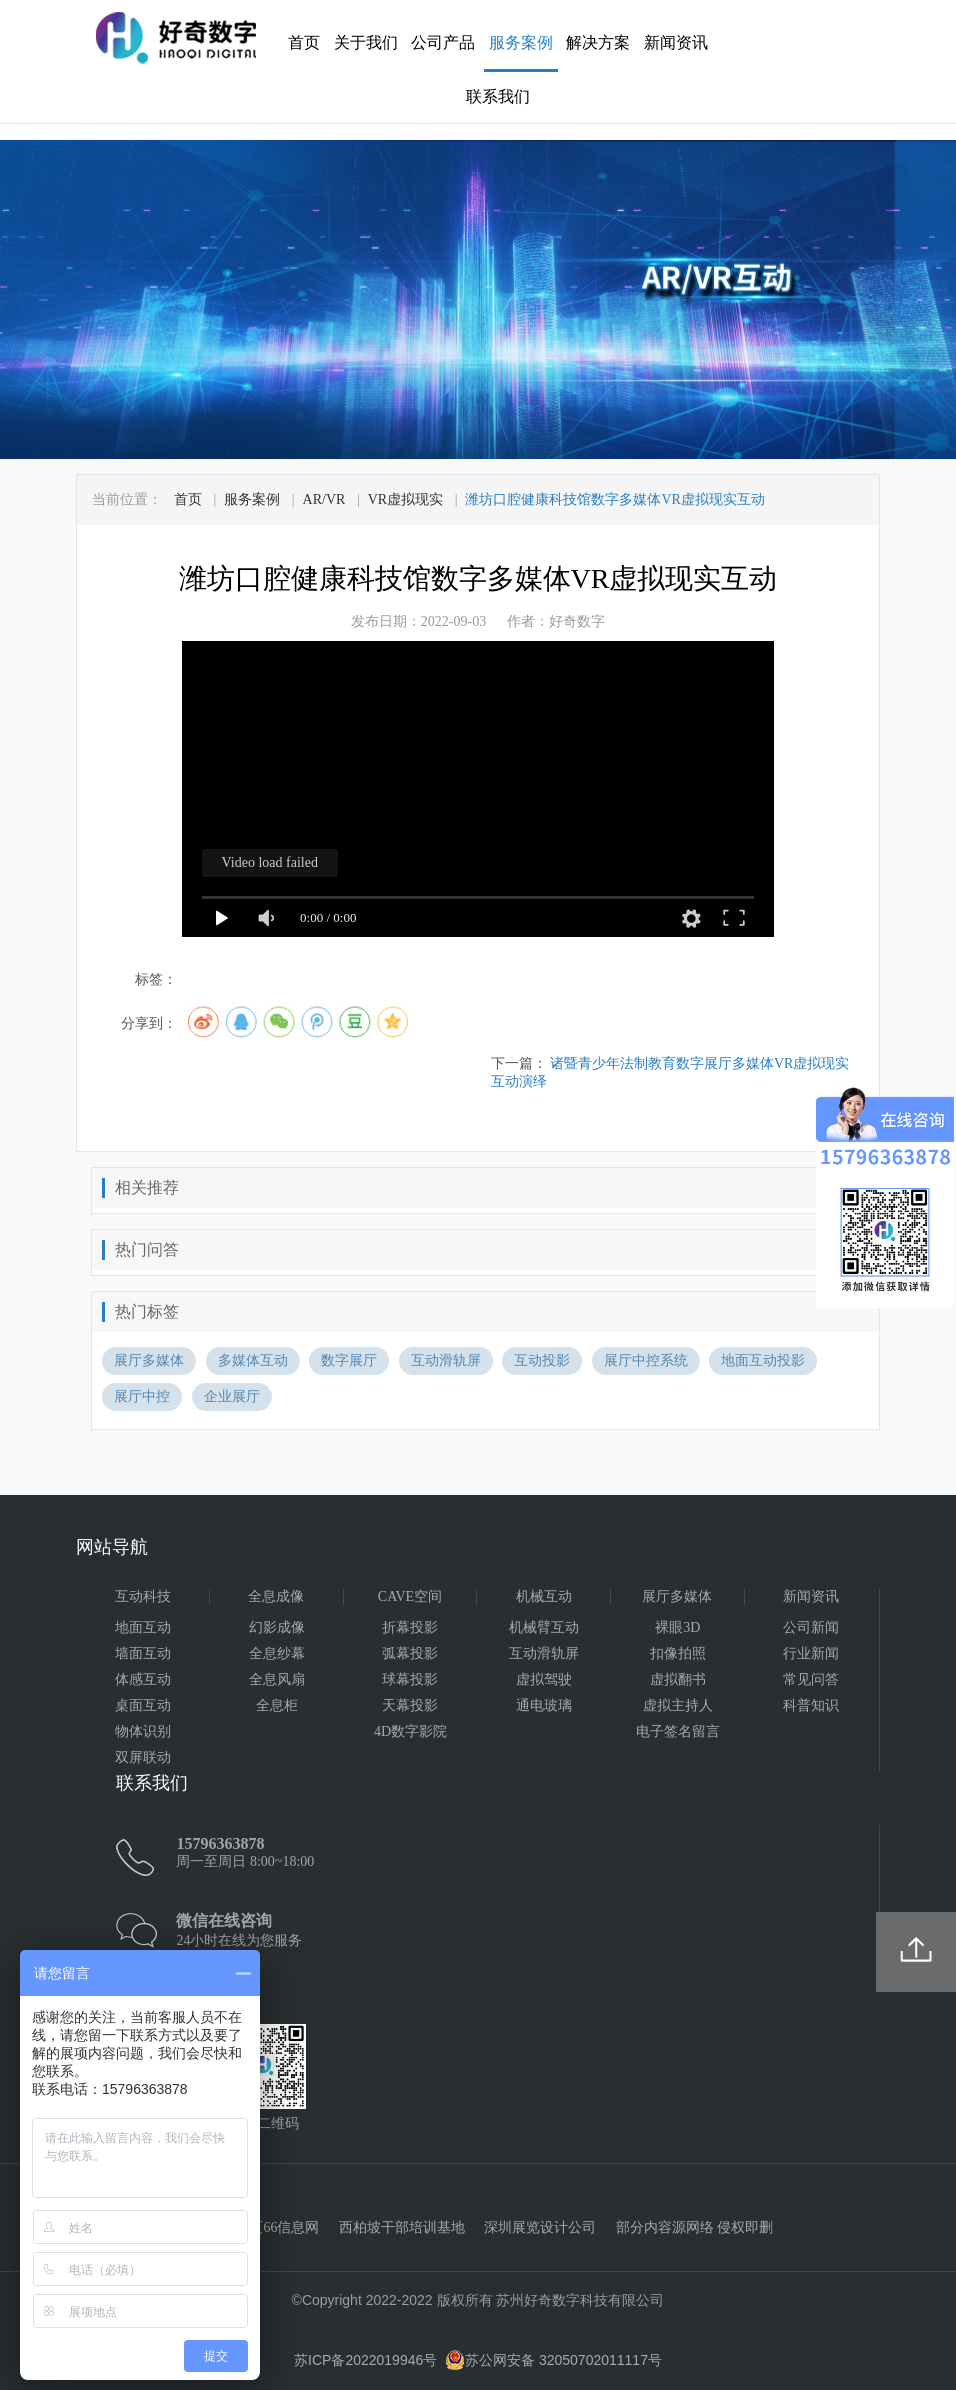 The image size is (956, 2390). What do you see at coordinates (646, 1360) in the screenshot?
I see `展厅中控系统` at bounding box center [646, 1360].